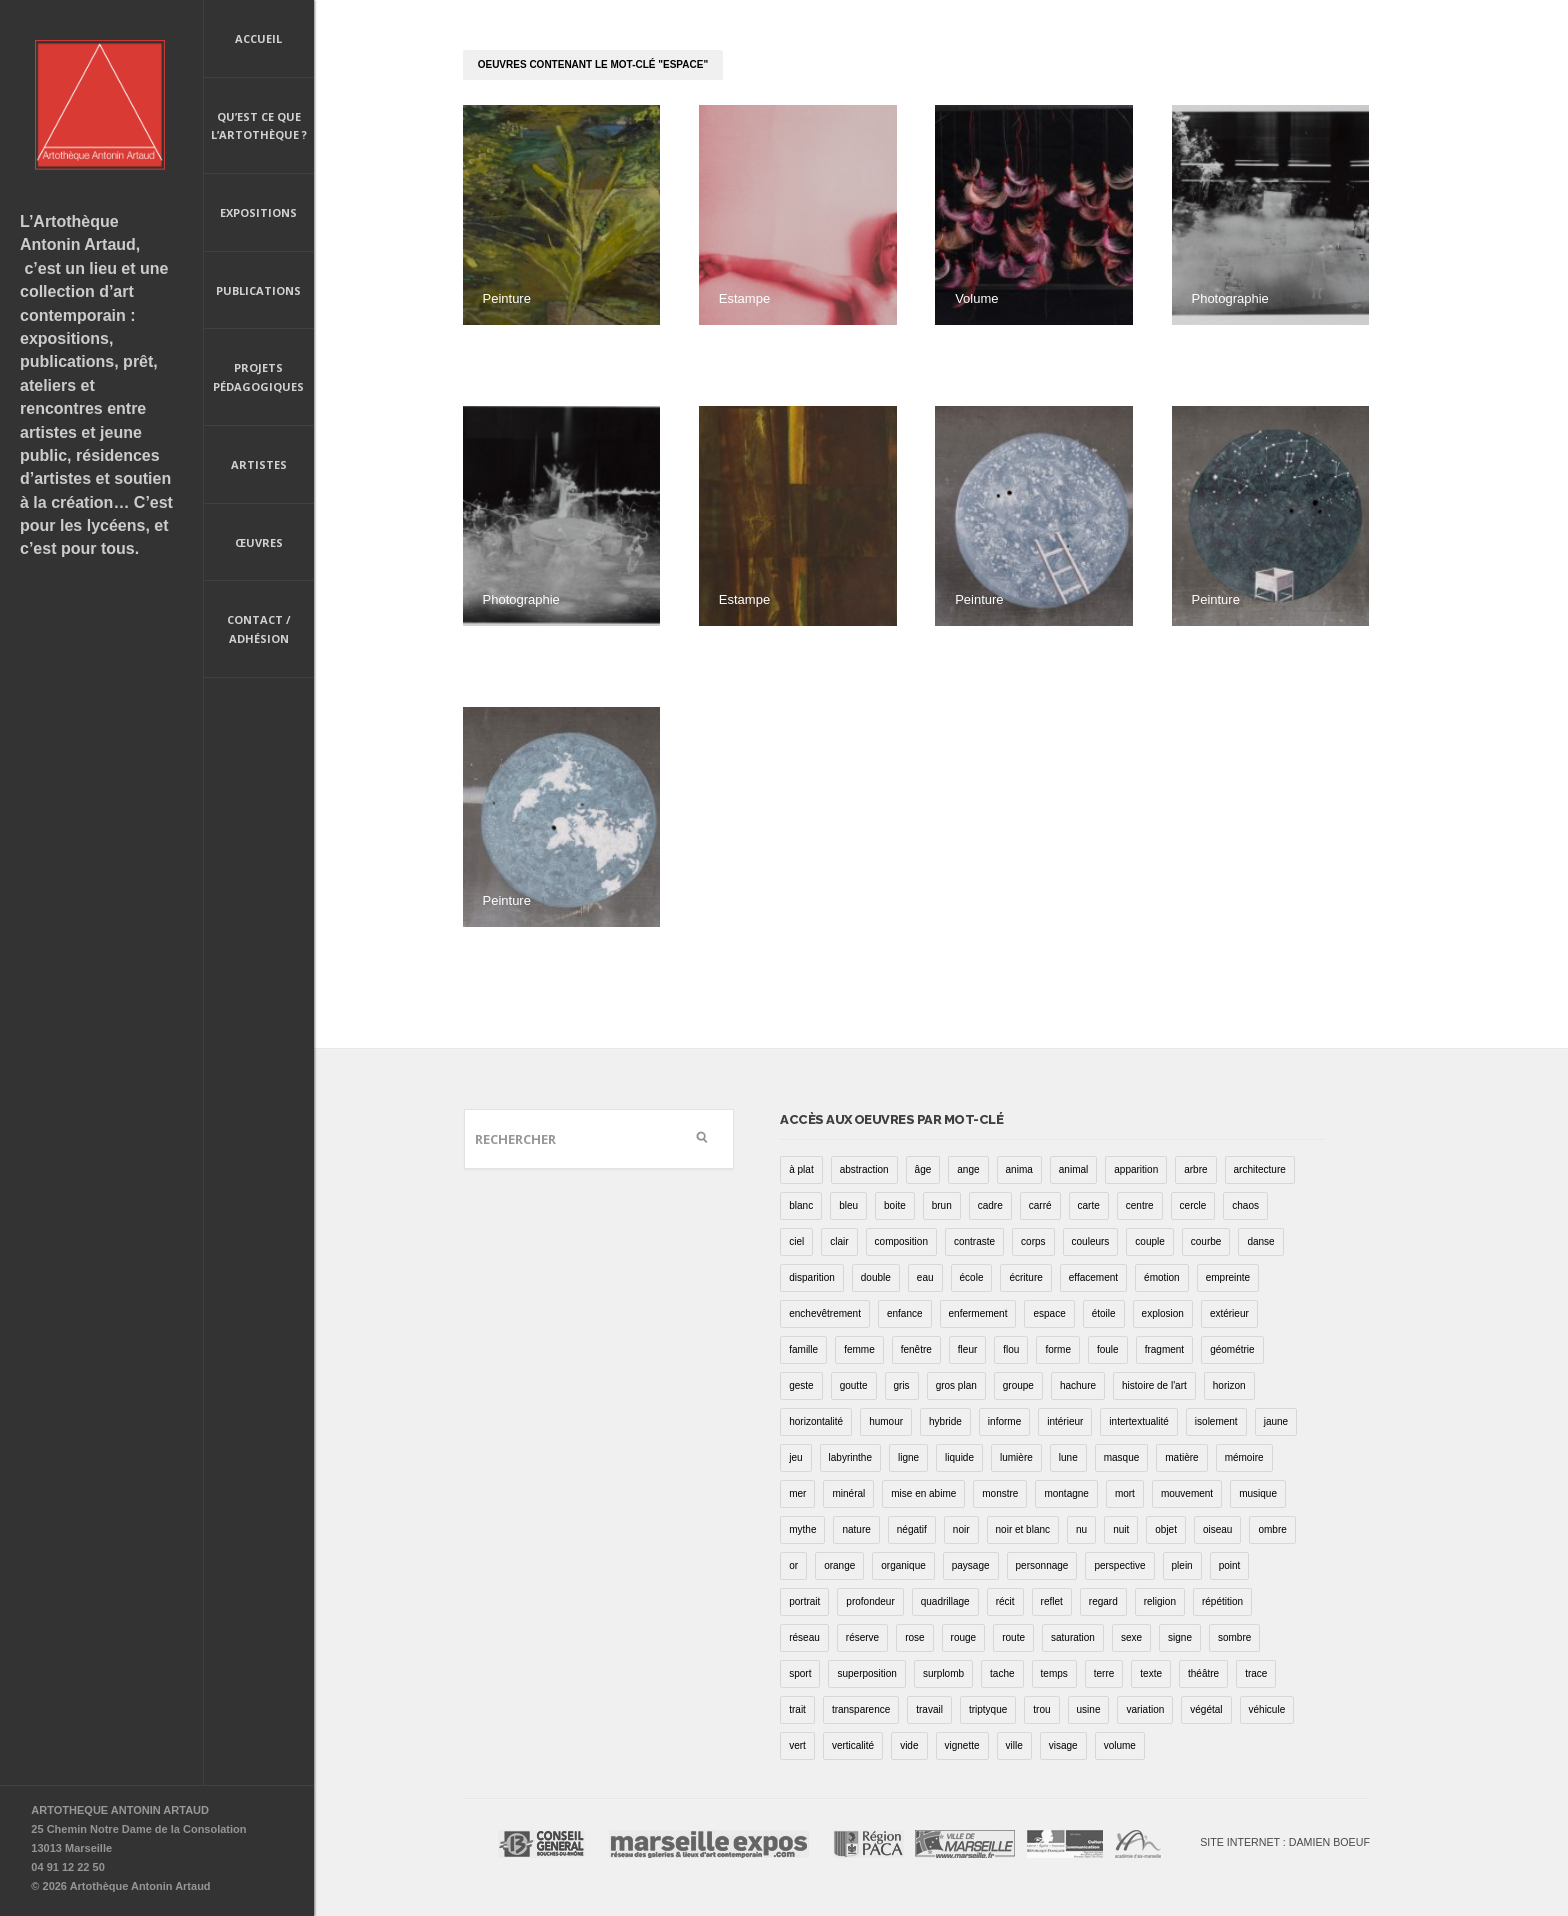  What do you see at coordinates (1002, 1673) in the screenshot?
I see `tache [tache (40 éléments)]` at bounding box center [1002, 1673].